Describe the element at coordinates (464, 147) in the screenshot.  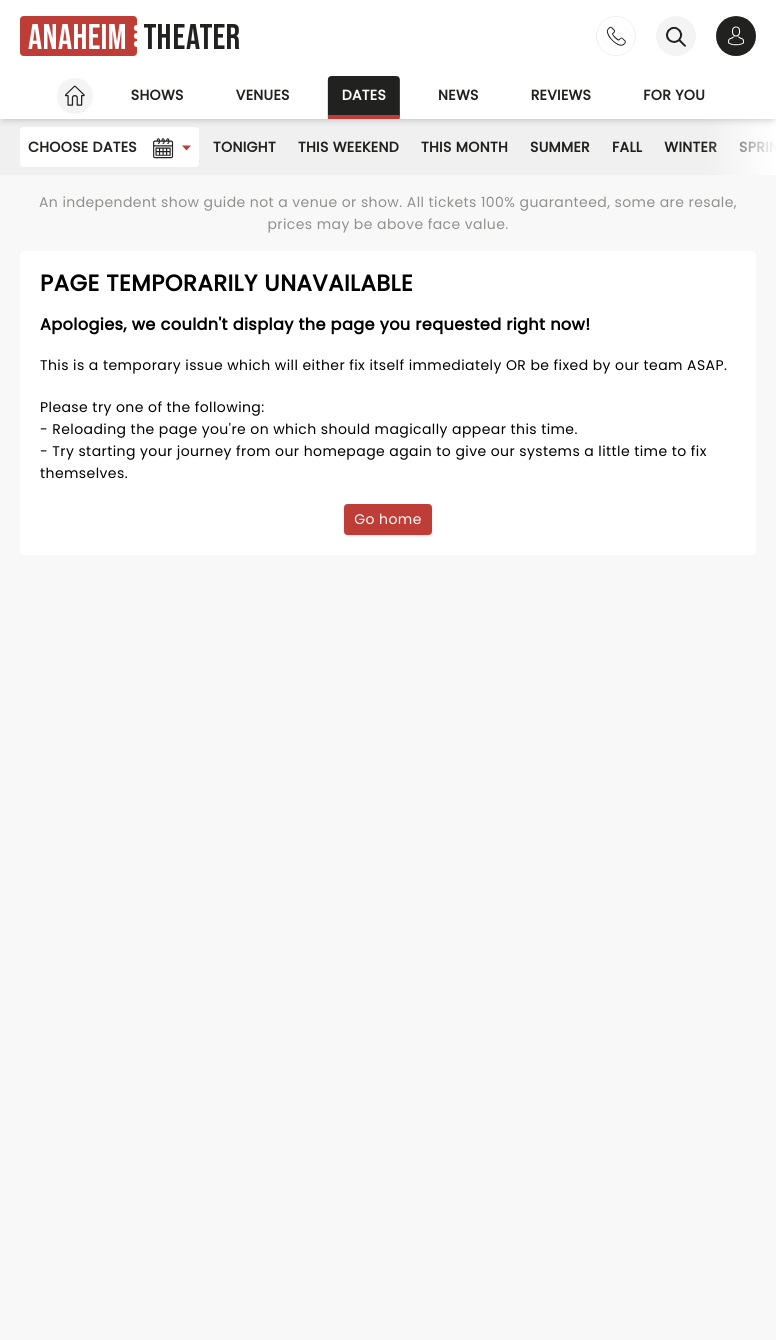
I see `This Month` at that location.